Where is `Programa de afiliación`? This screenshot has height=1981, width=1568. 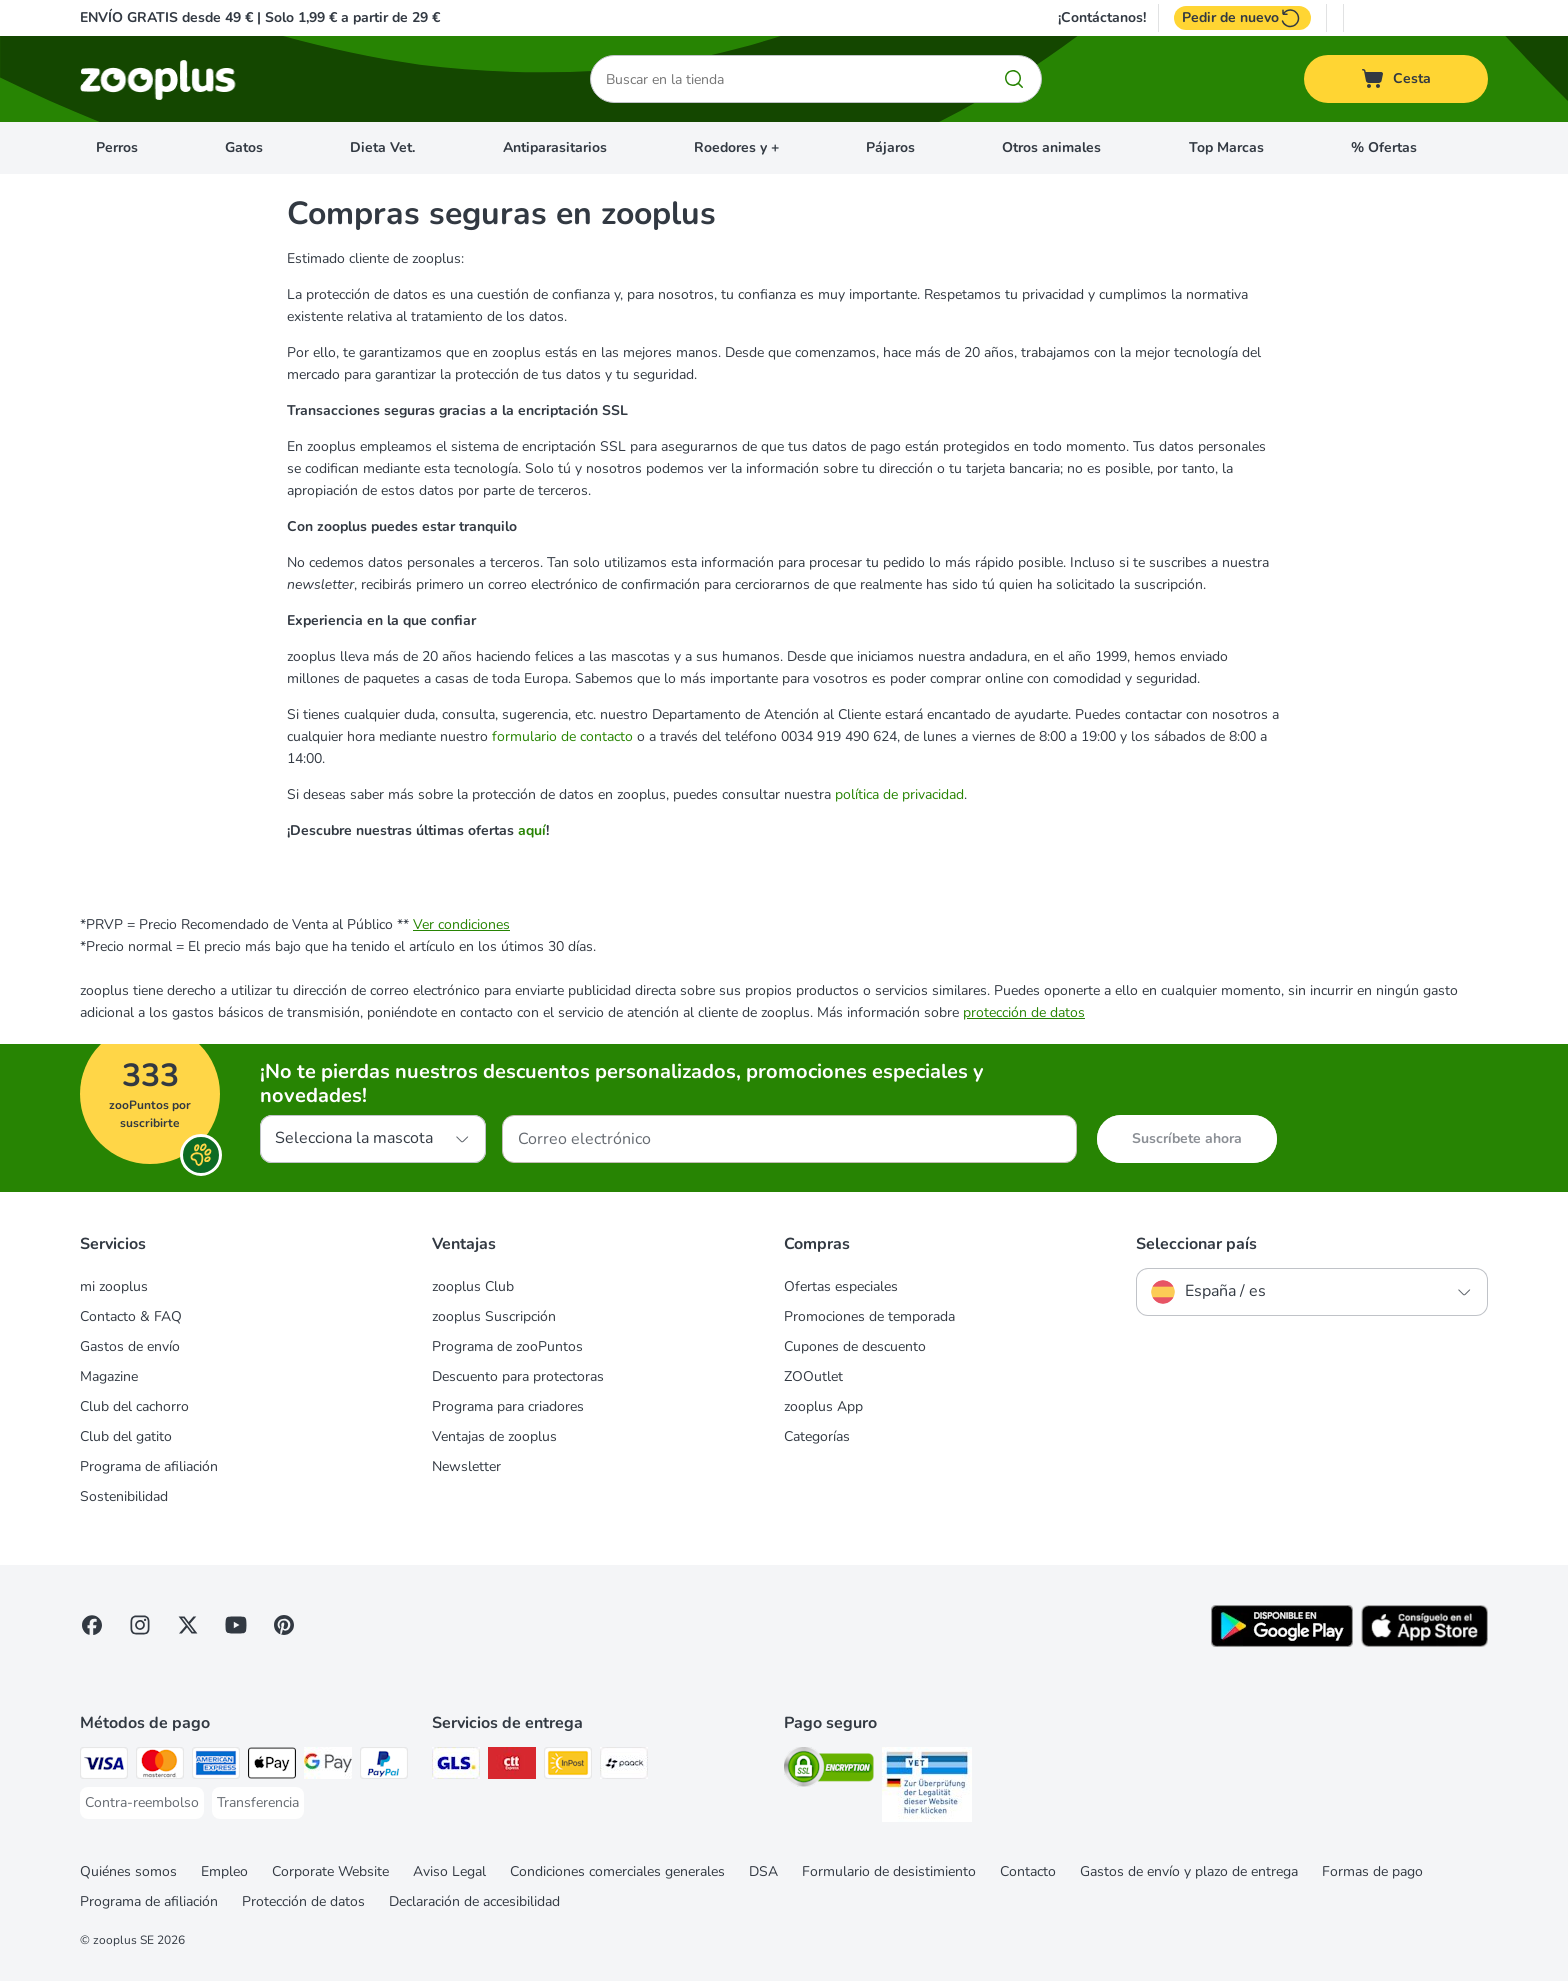 Programa de afiliación is located at coordinates (149, 1466).